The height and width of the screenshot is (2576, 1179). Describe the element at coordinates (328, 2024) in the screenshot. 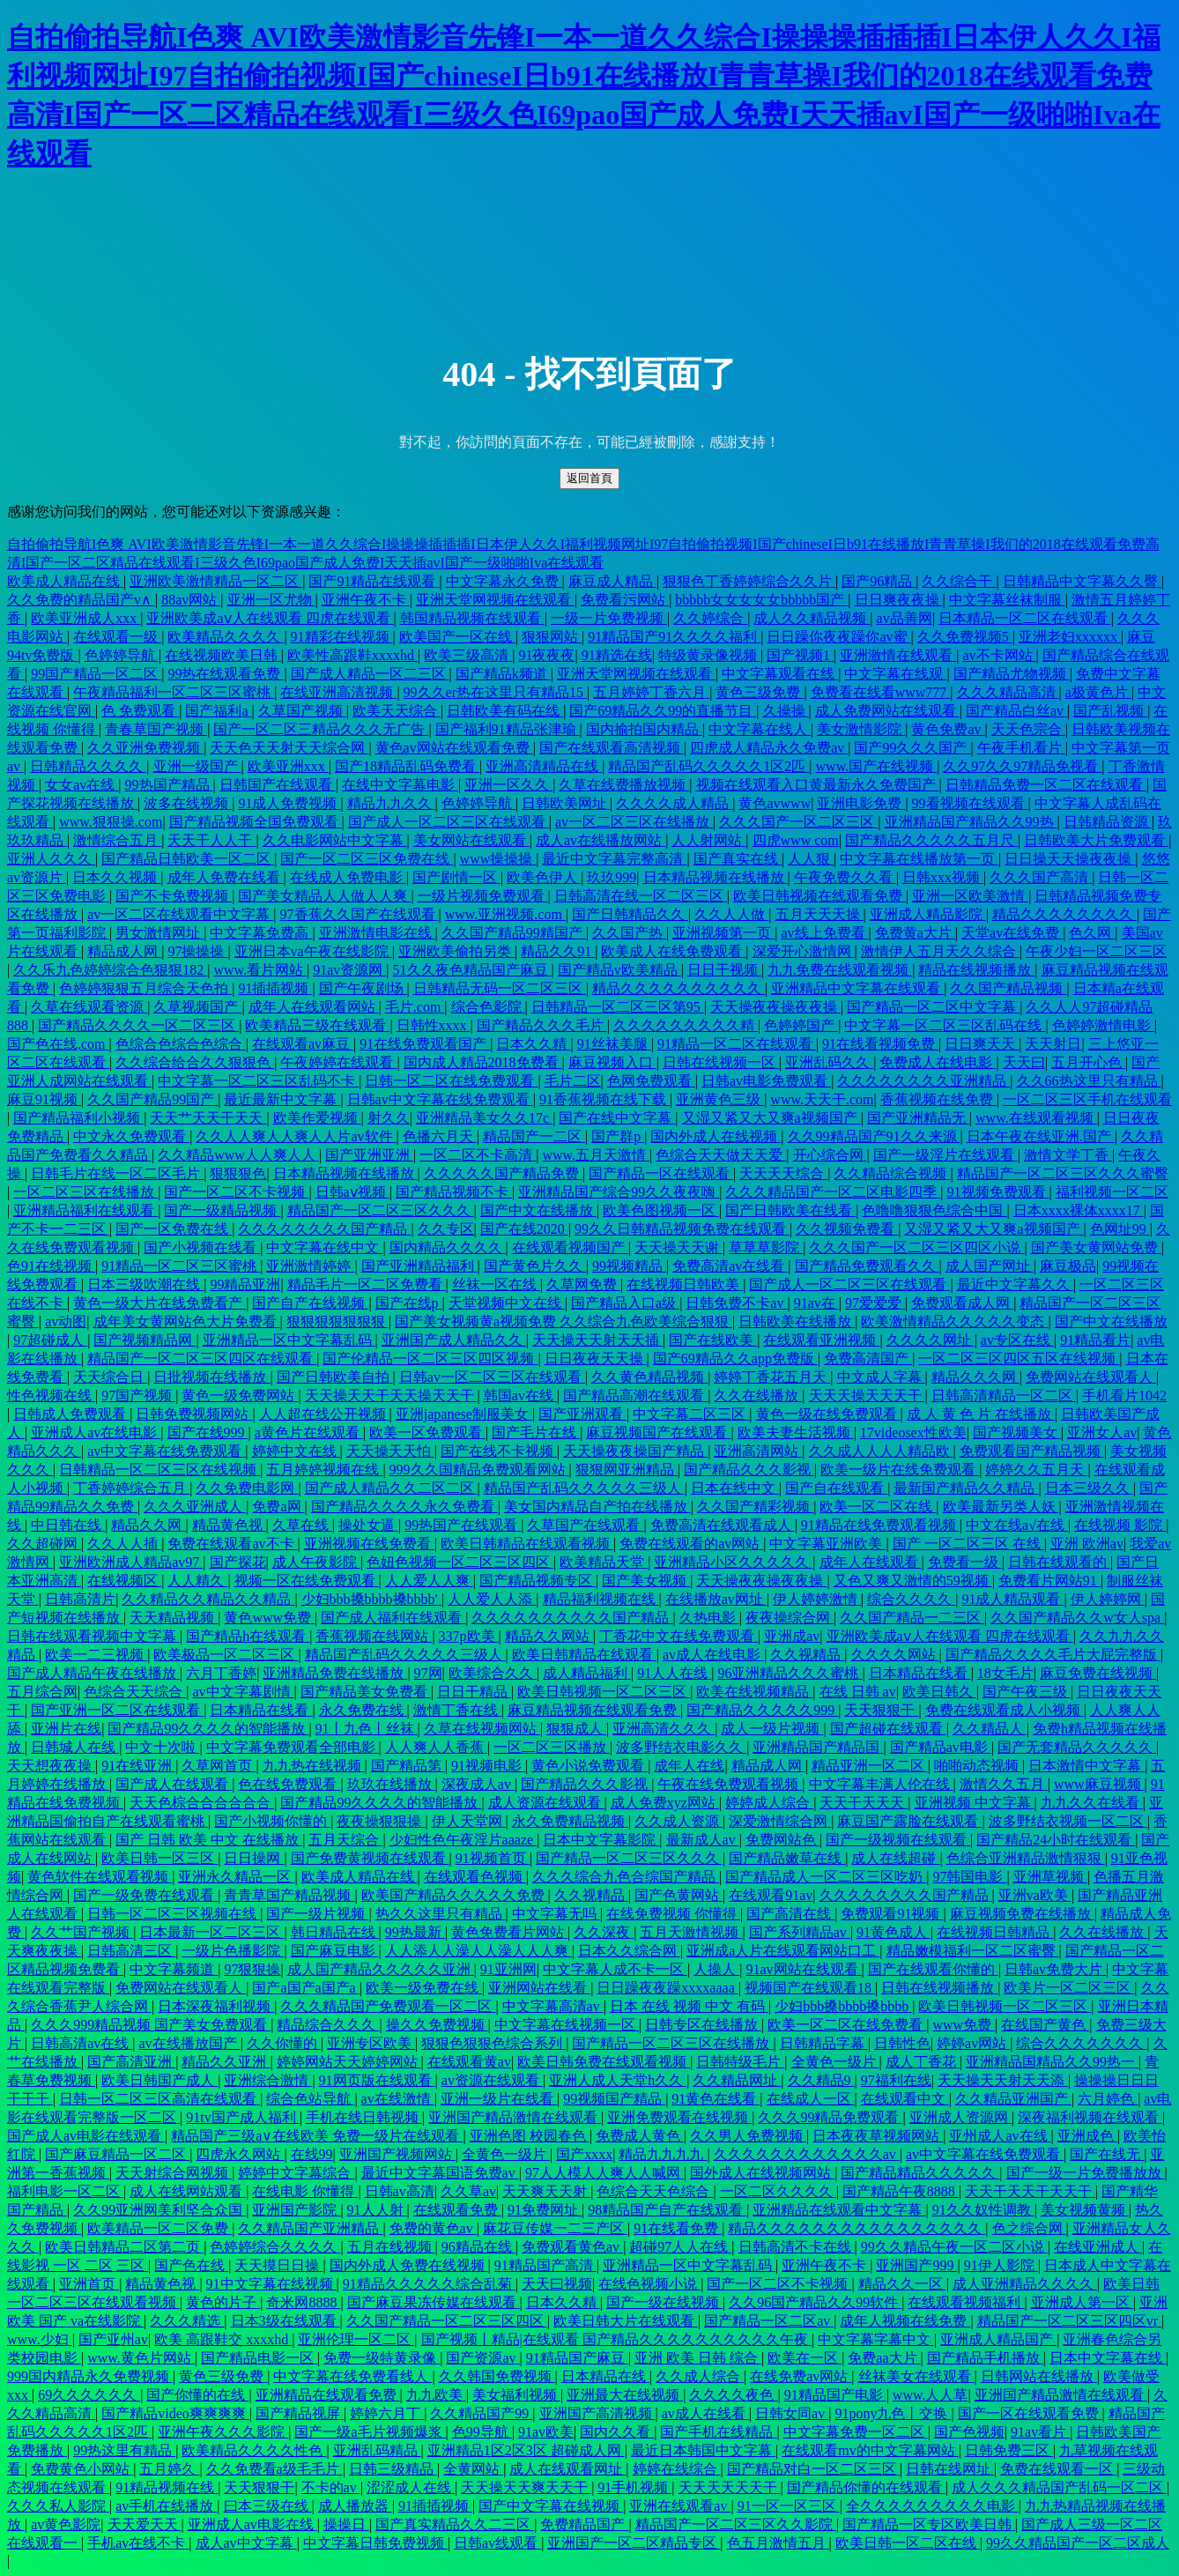

I see `精品综合久久久` at that location.